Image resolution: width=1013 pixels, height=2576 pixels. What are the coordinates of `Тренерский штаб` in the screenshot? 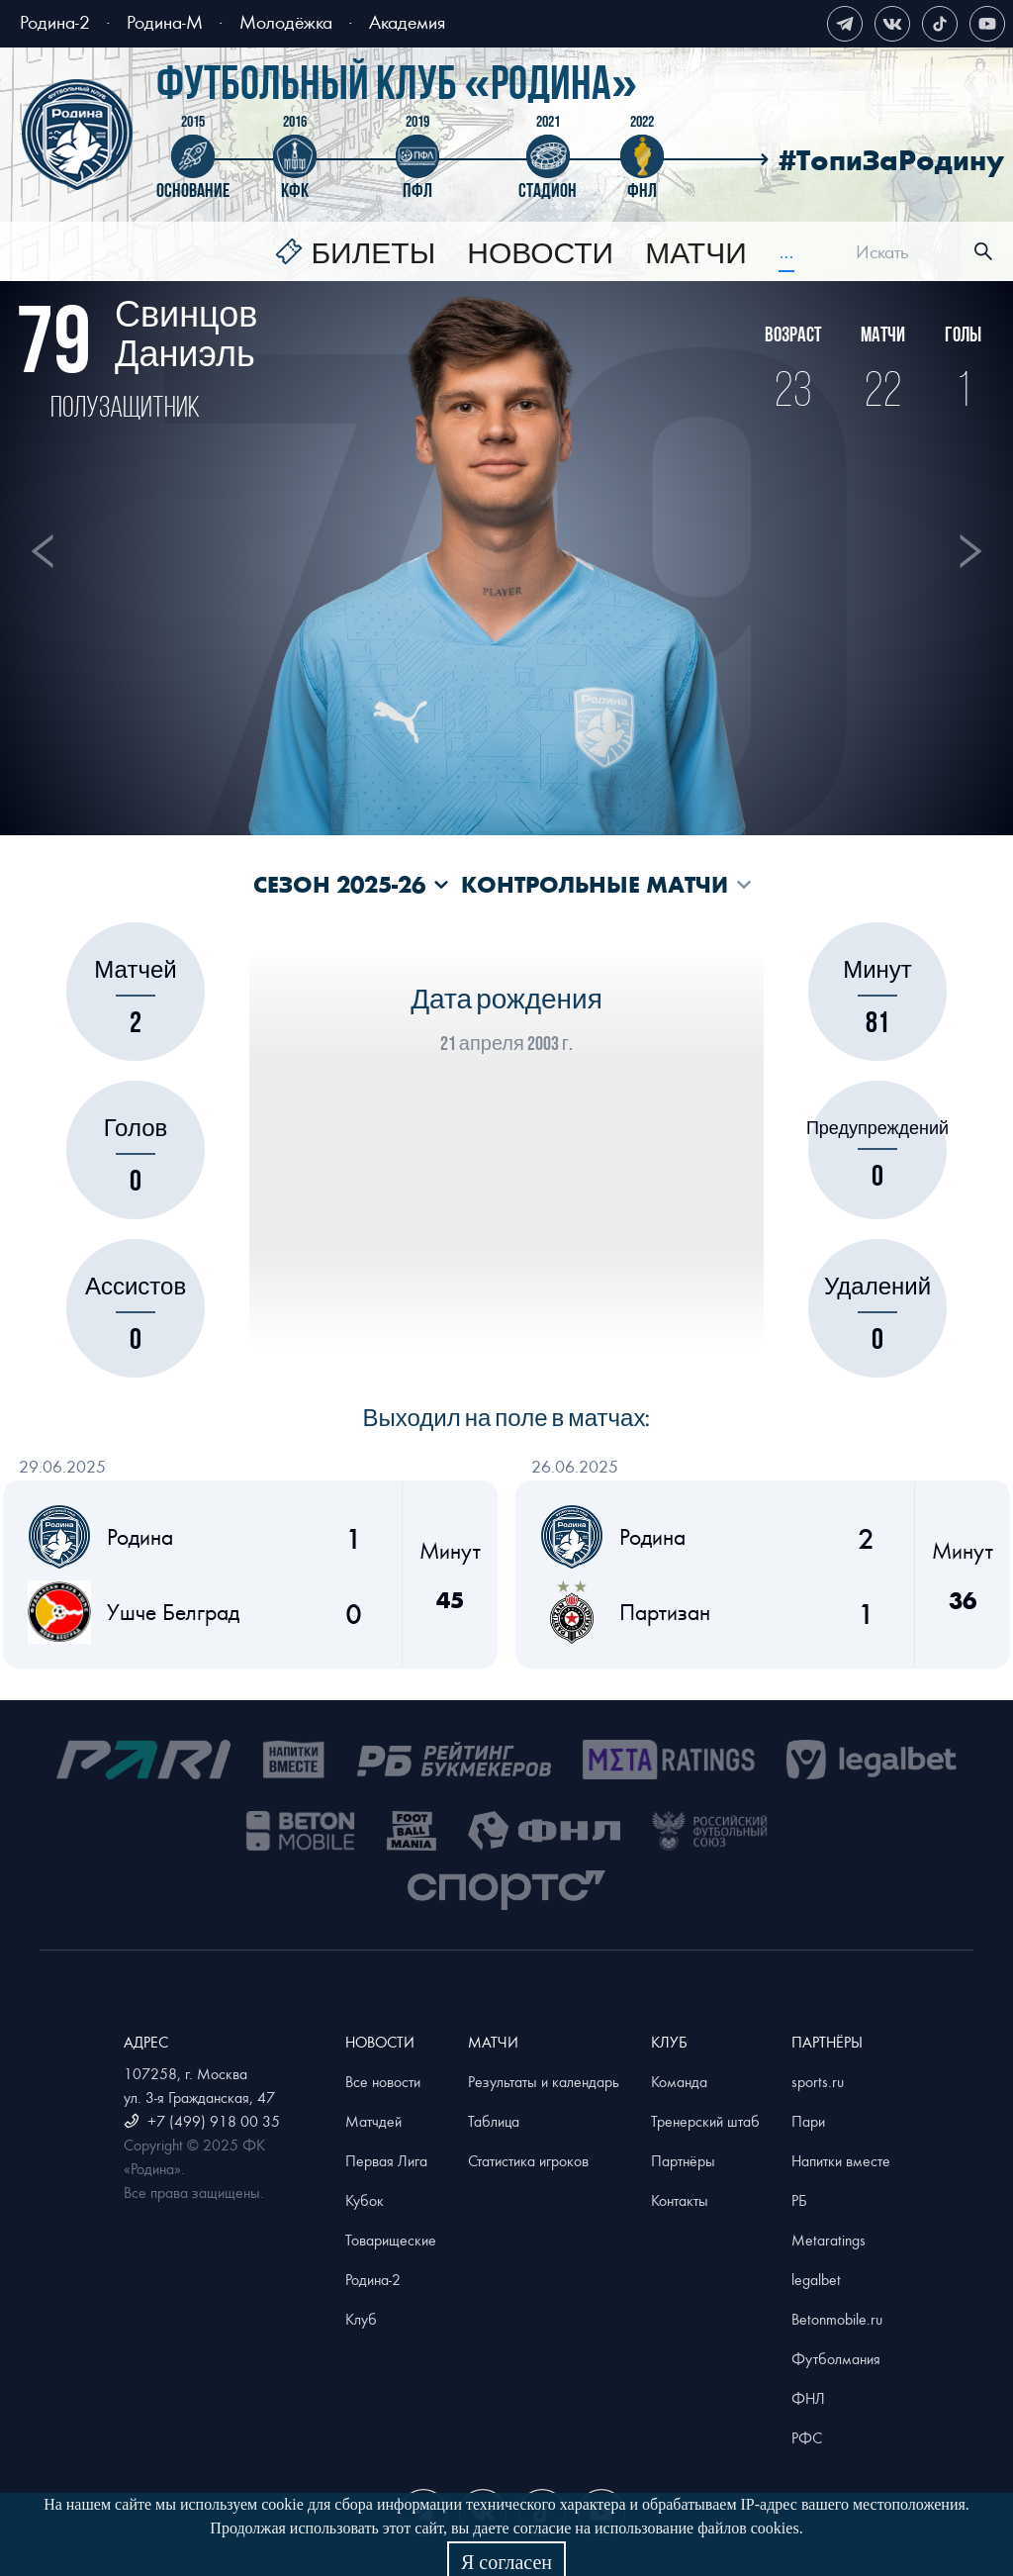 It's located at (705, 2121).